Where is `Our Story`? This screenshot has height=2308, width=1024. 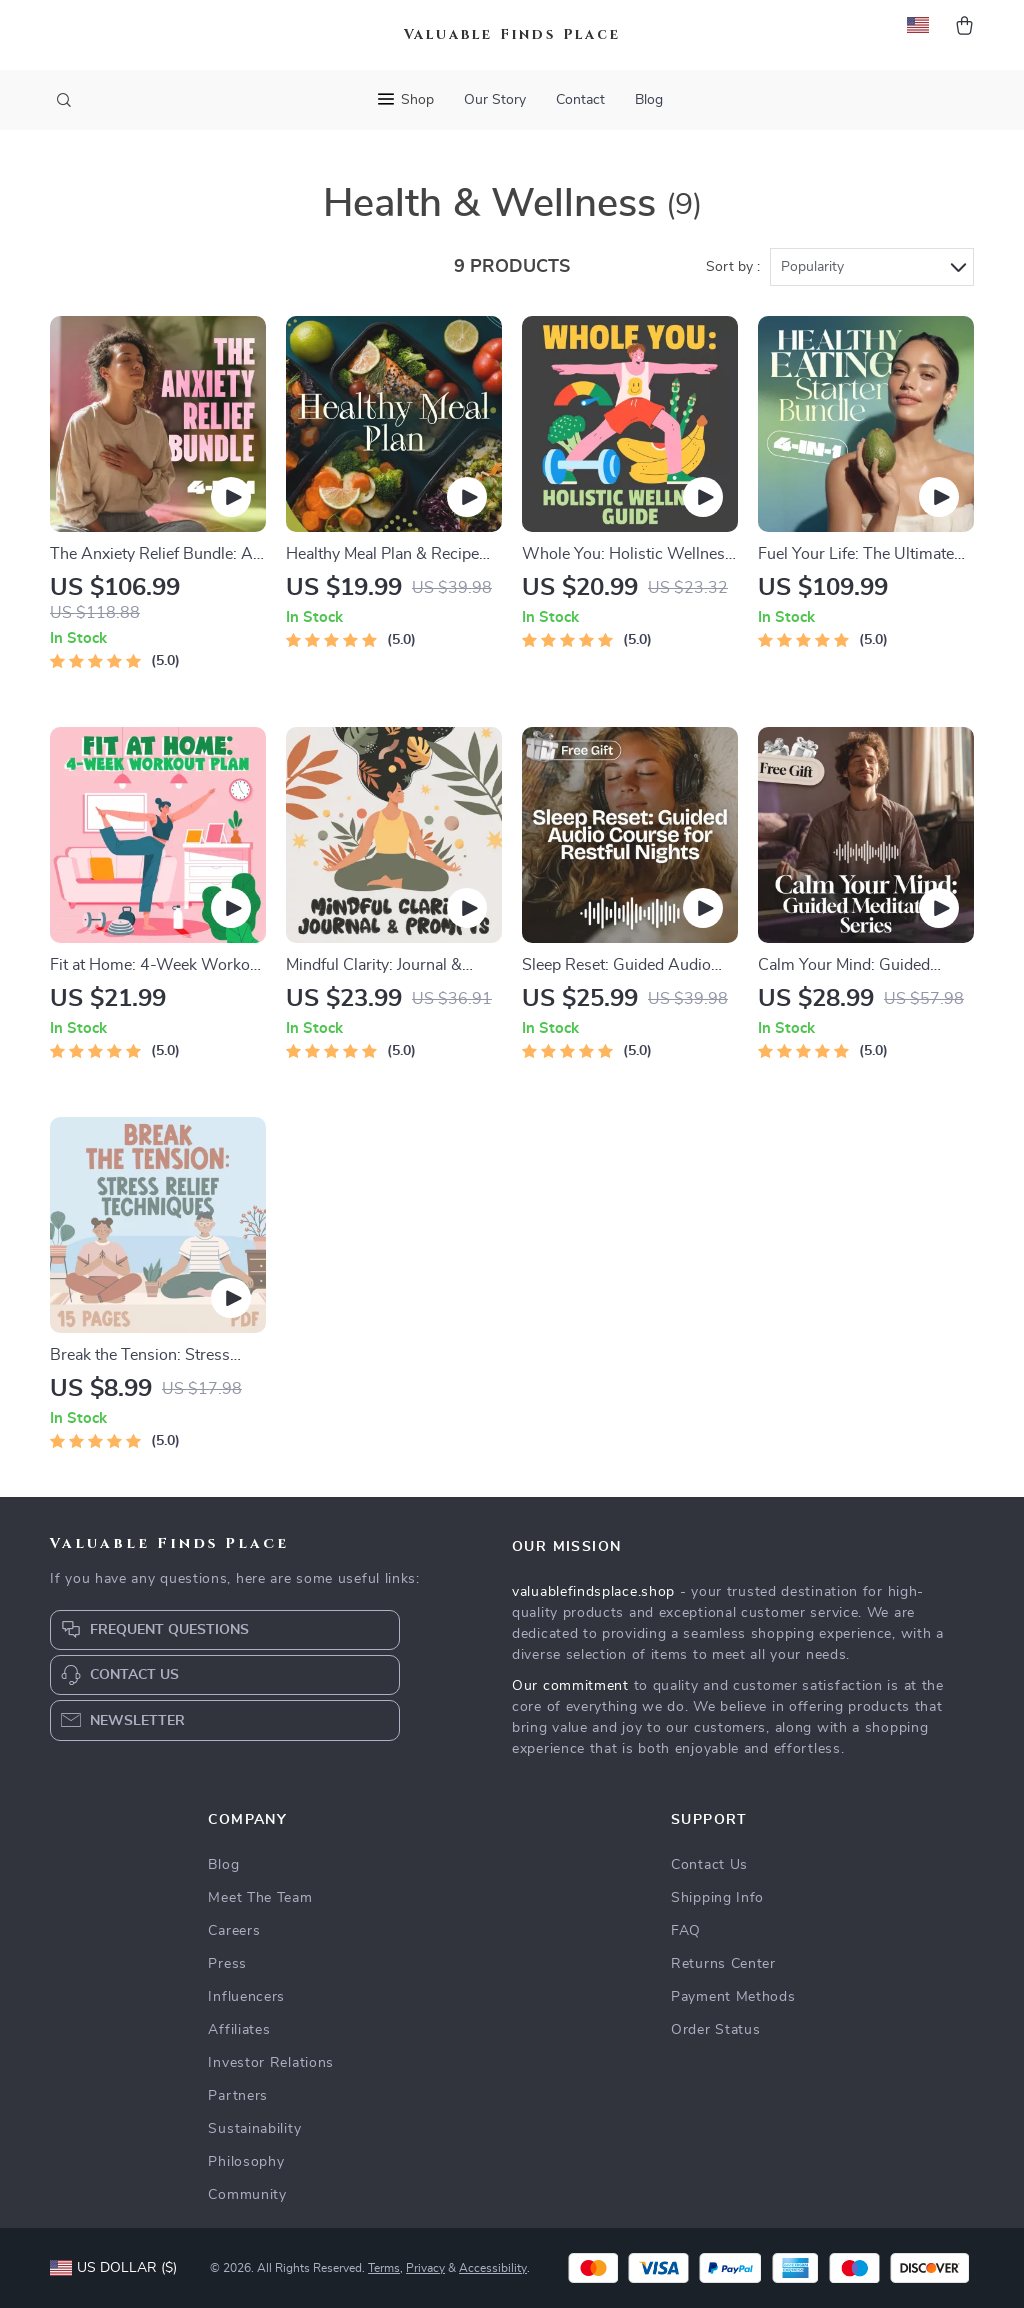 Our Story is located at coordinates (495, 100).